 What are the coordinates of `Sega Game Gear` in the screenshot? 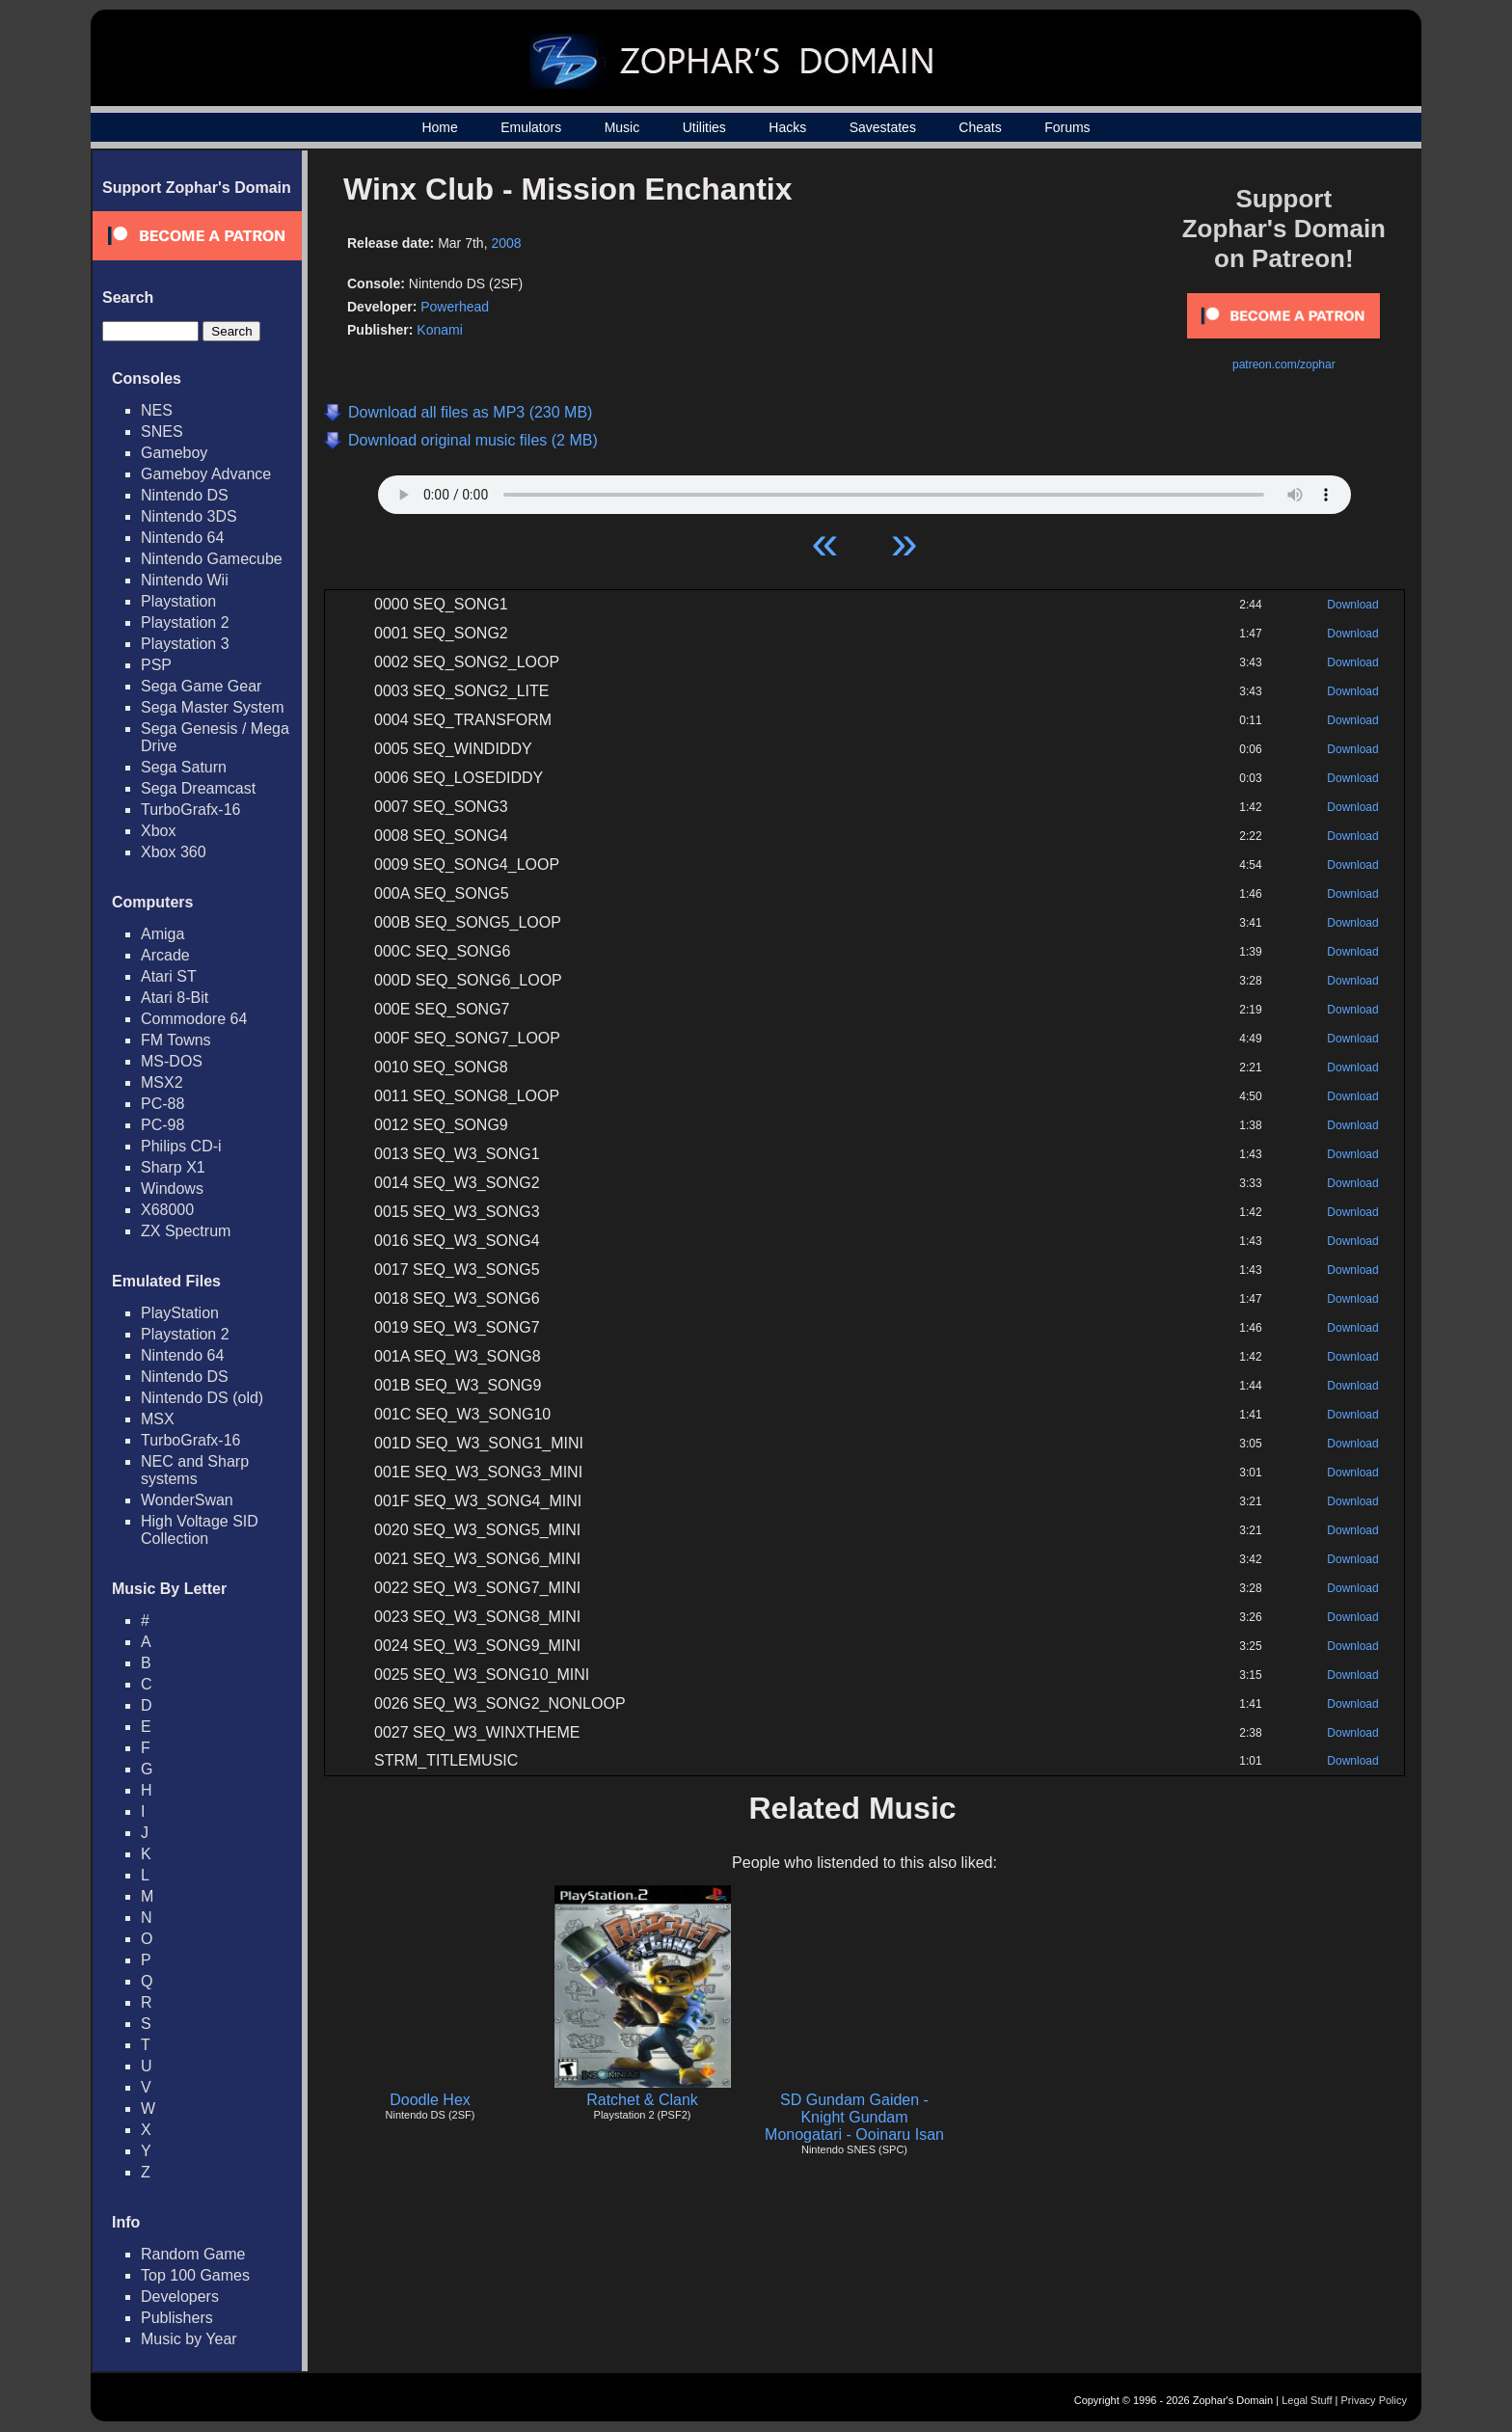 It's located at (201, 686).